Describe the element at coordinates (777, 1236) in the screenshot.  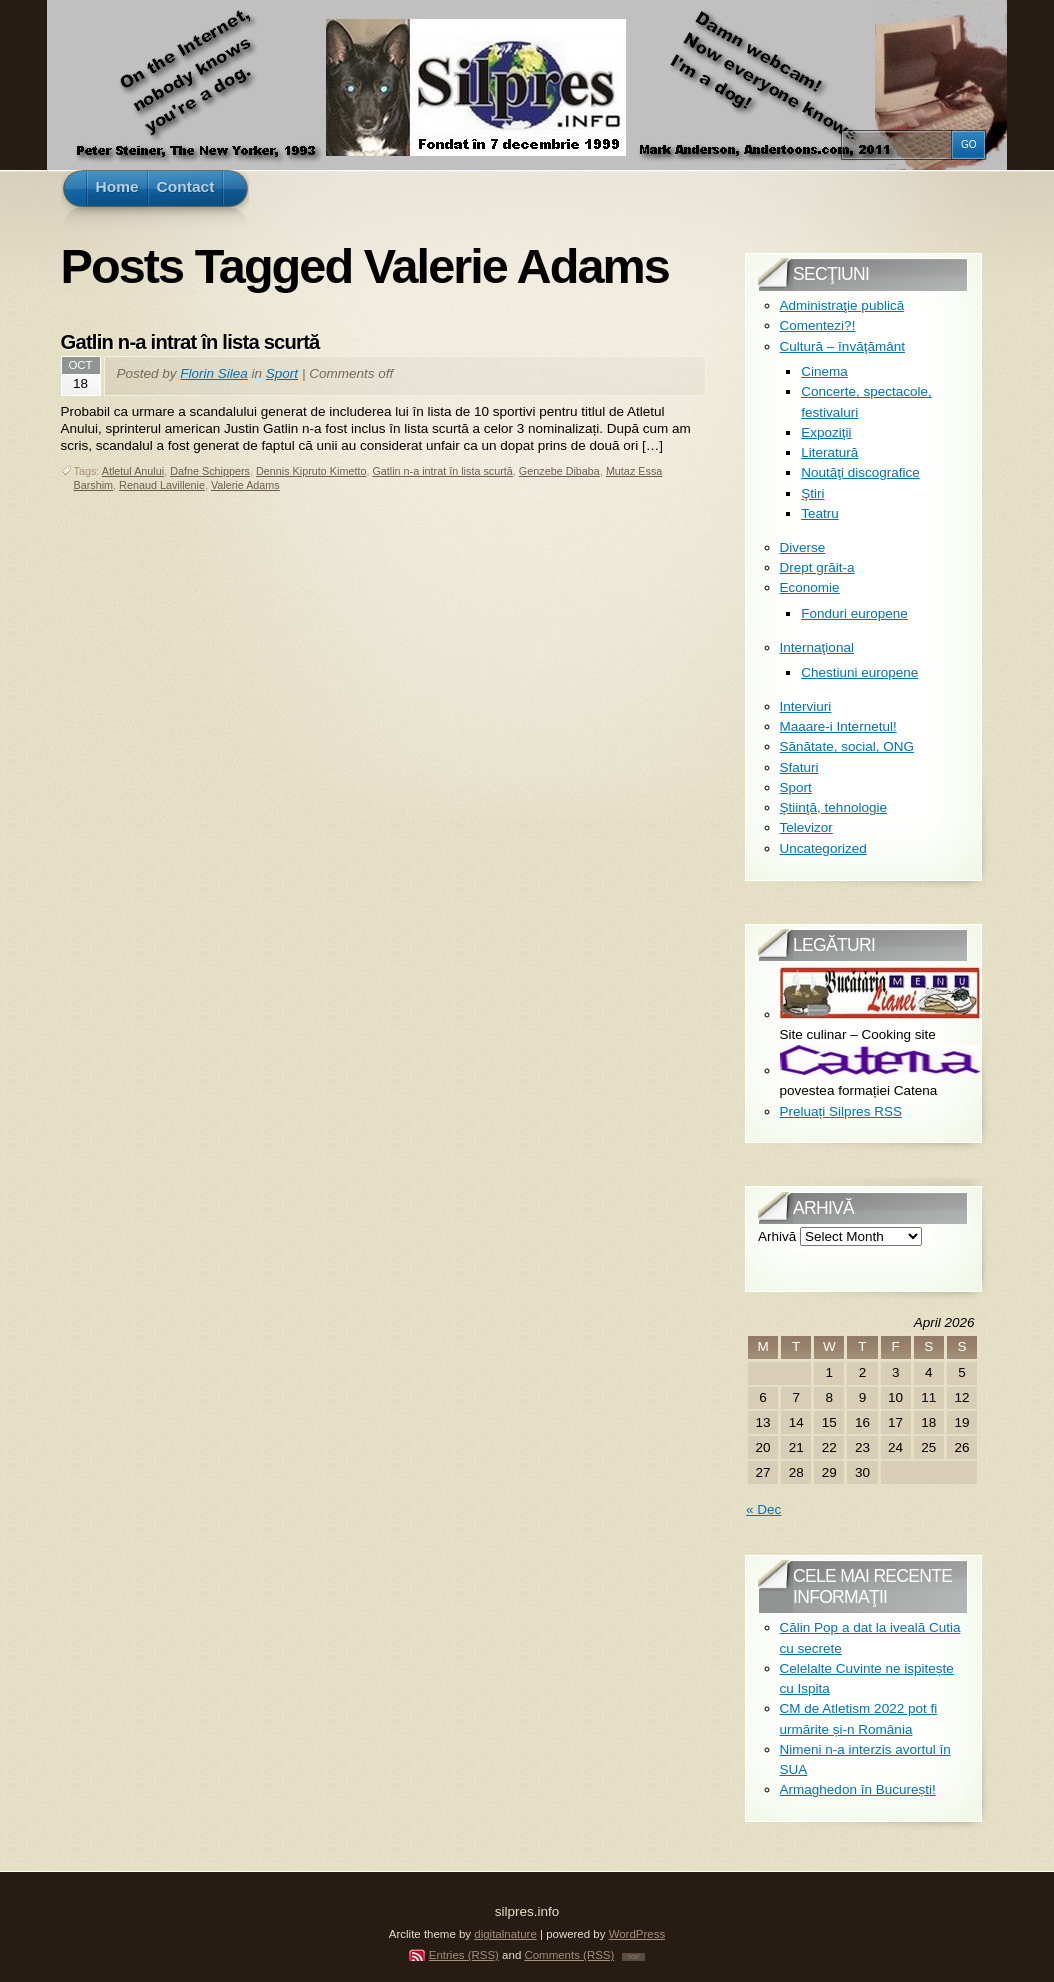
I see `Arhivă` at that location.